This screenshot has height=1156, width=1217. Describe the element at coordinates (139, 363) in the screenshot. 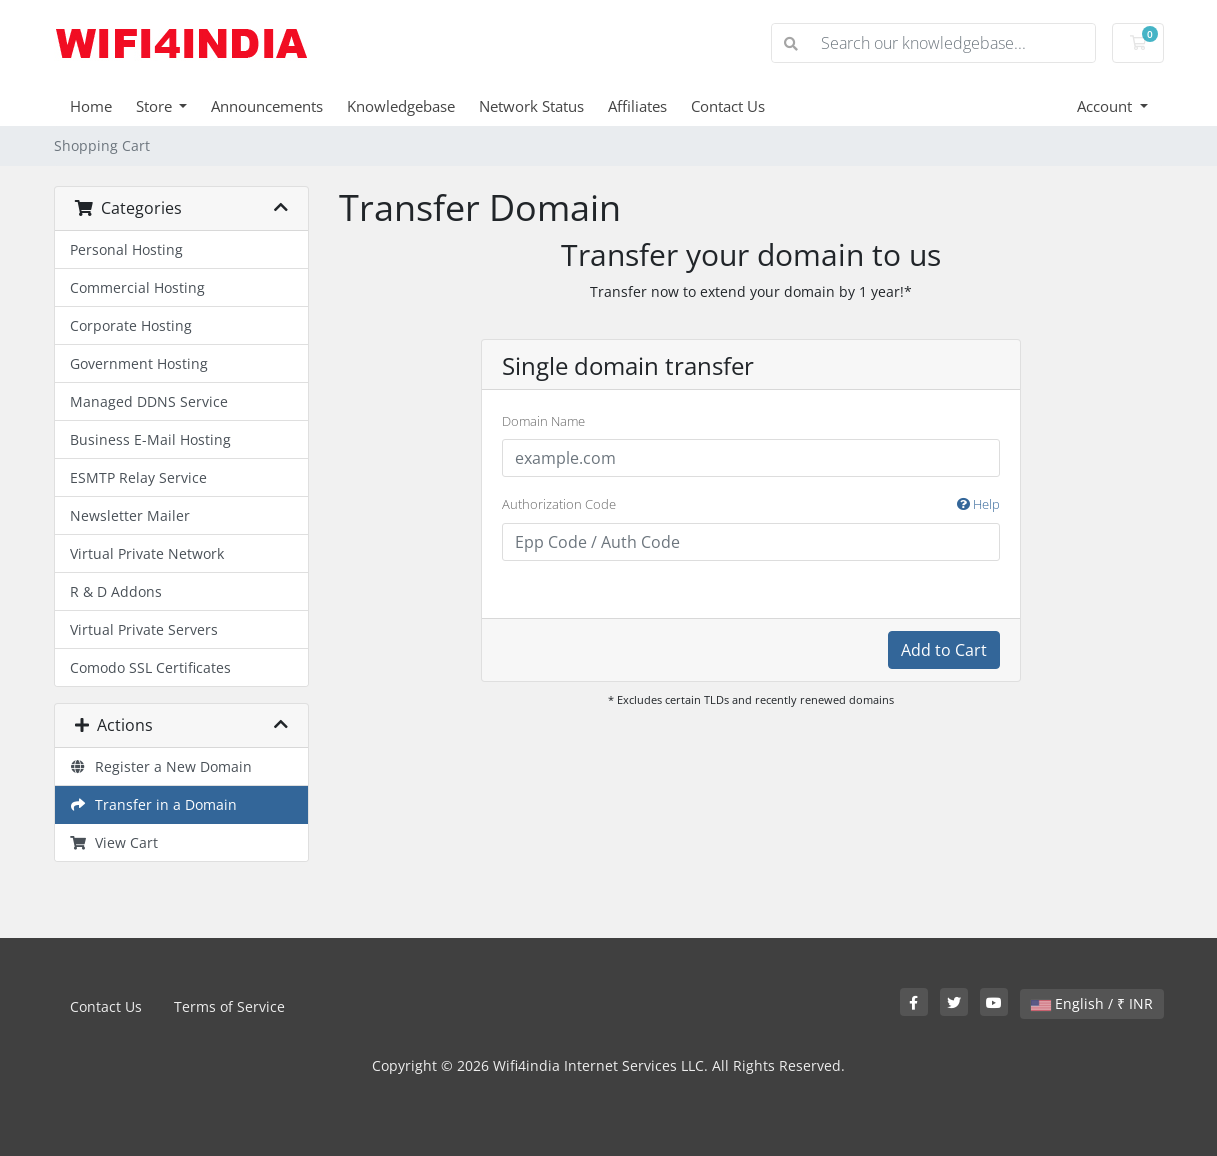

I see `Government Hosting` at that location.